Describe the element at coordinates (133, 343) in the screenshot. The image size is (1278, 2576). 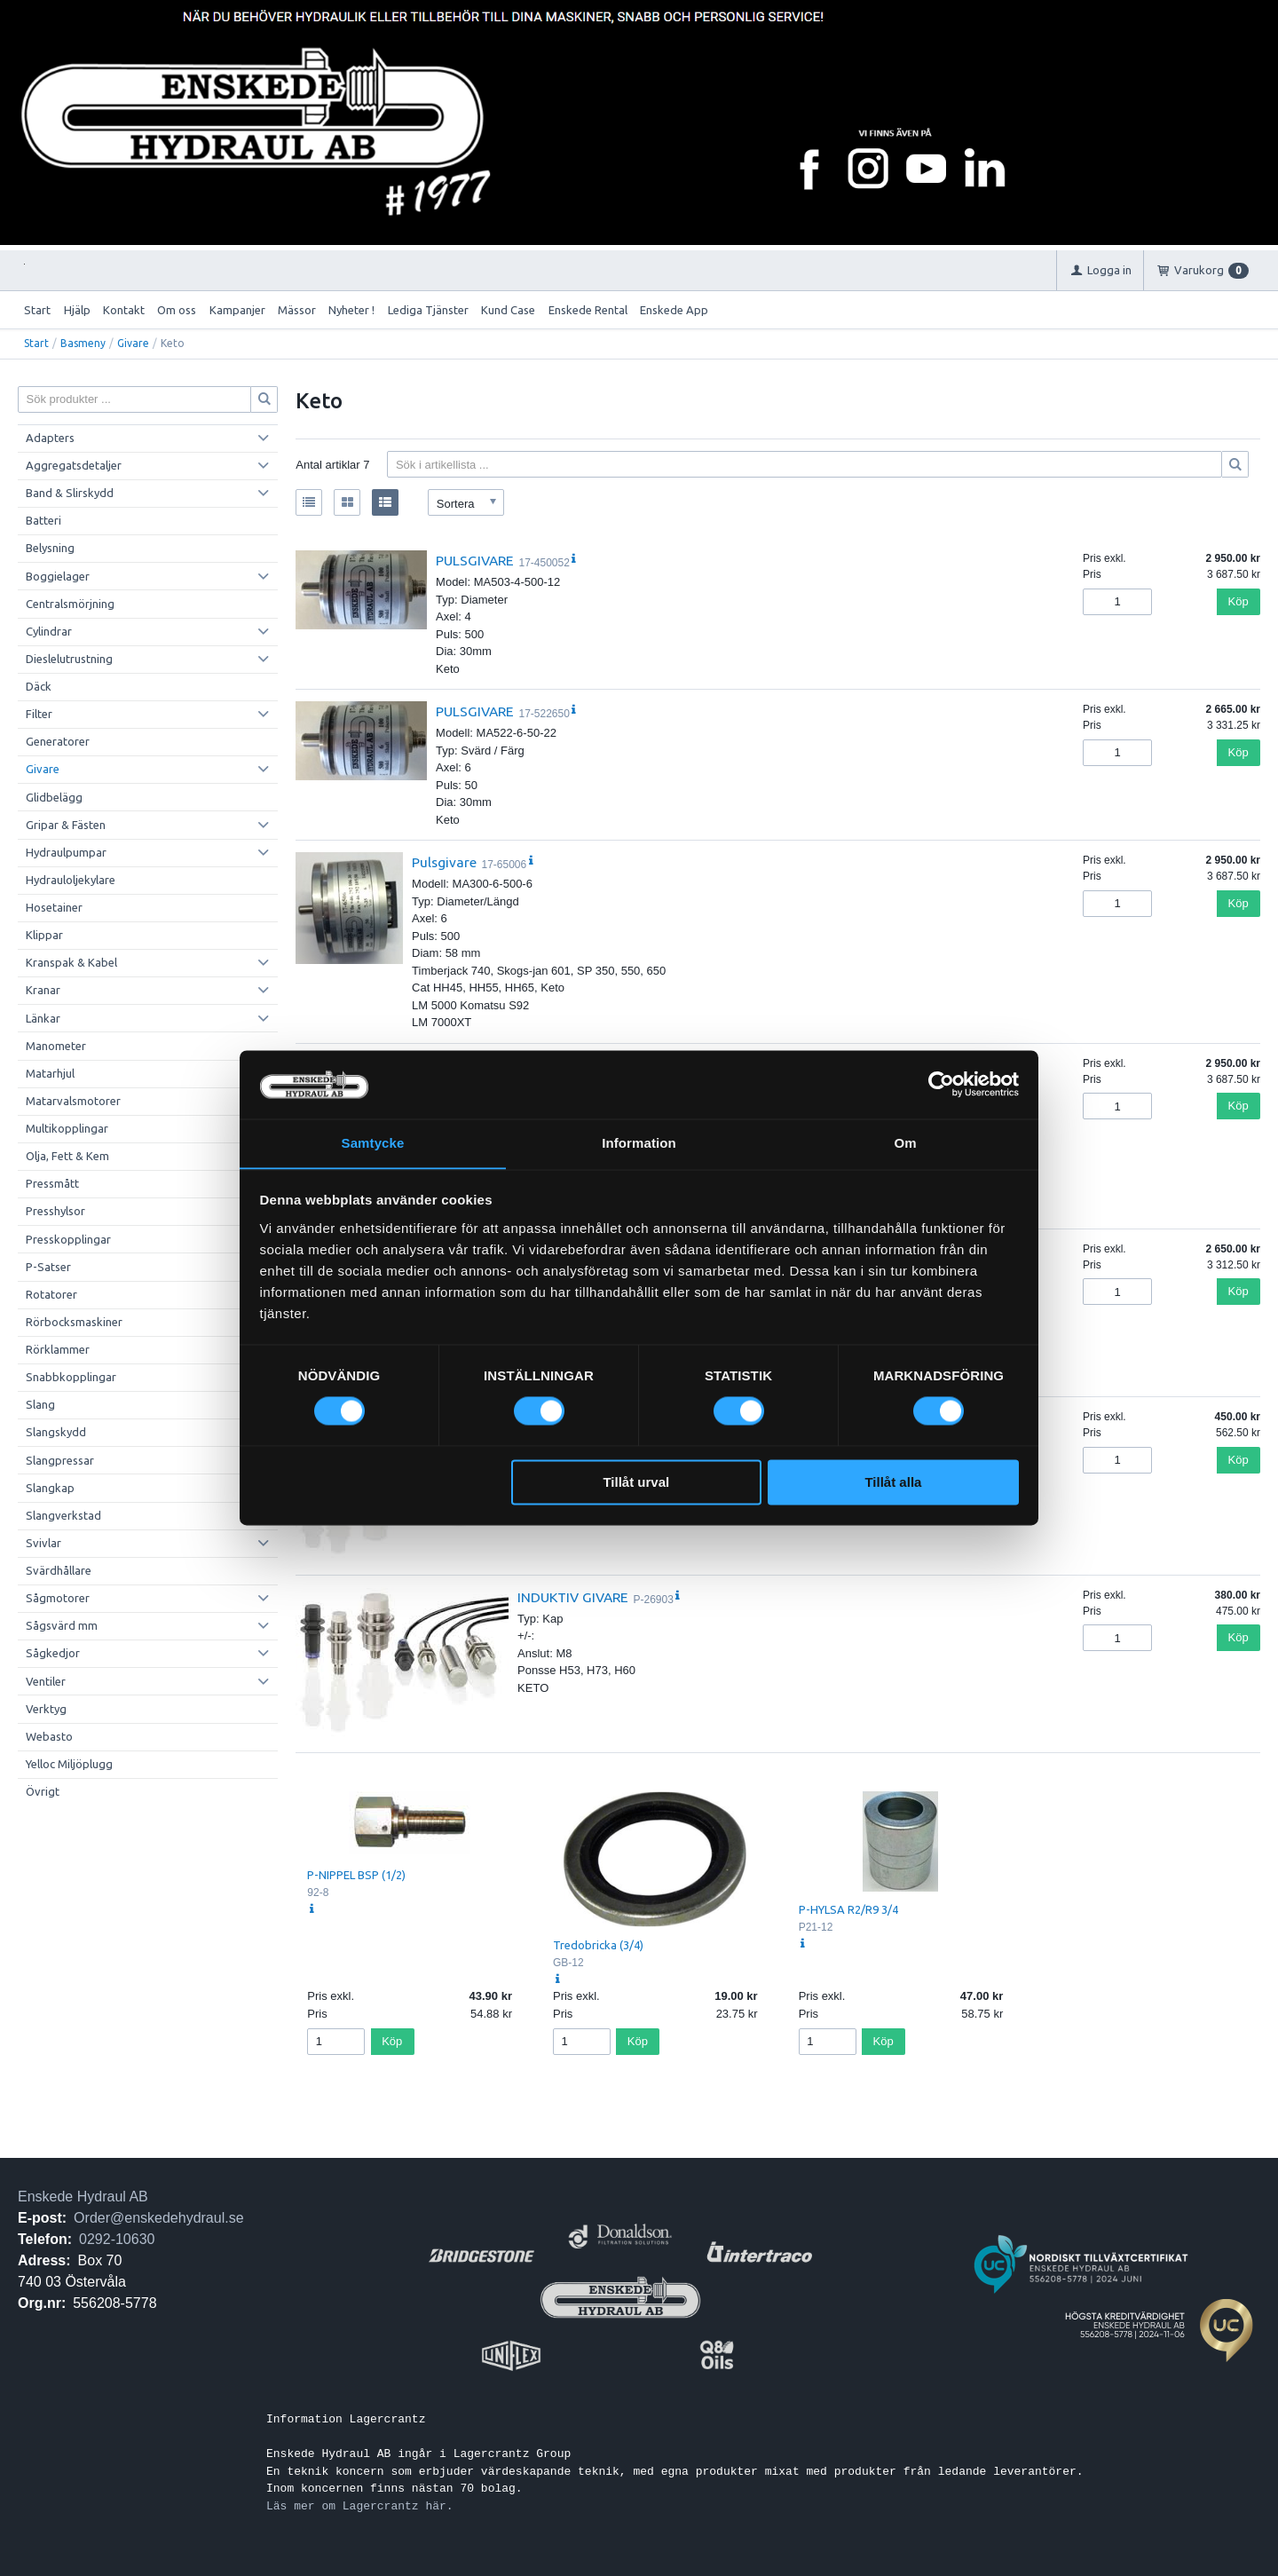
I see `Givare` at that location.